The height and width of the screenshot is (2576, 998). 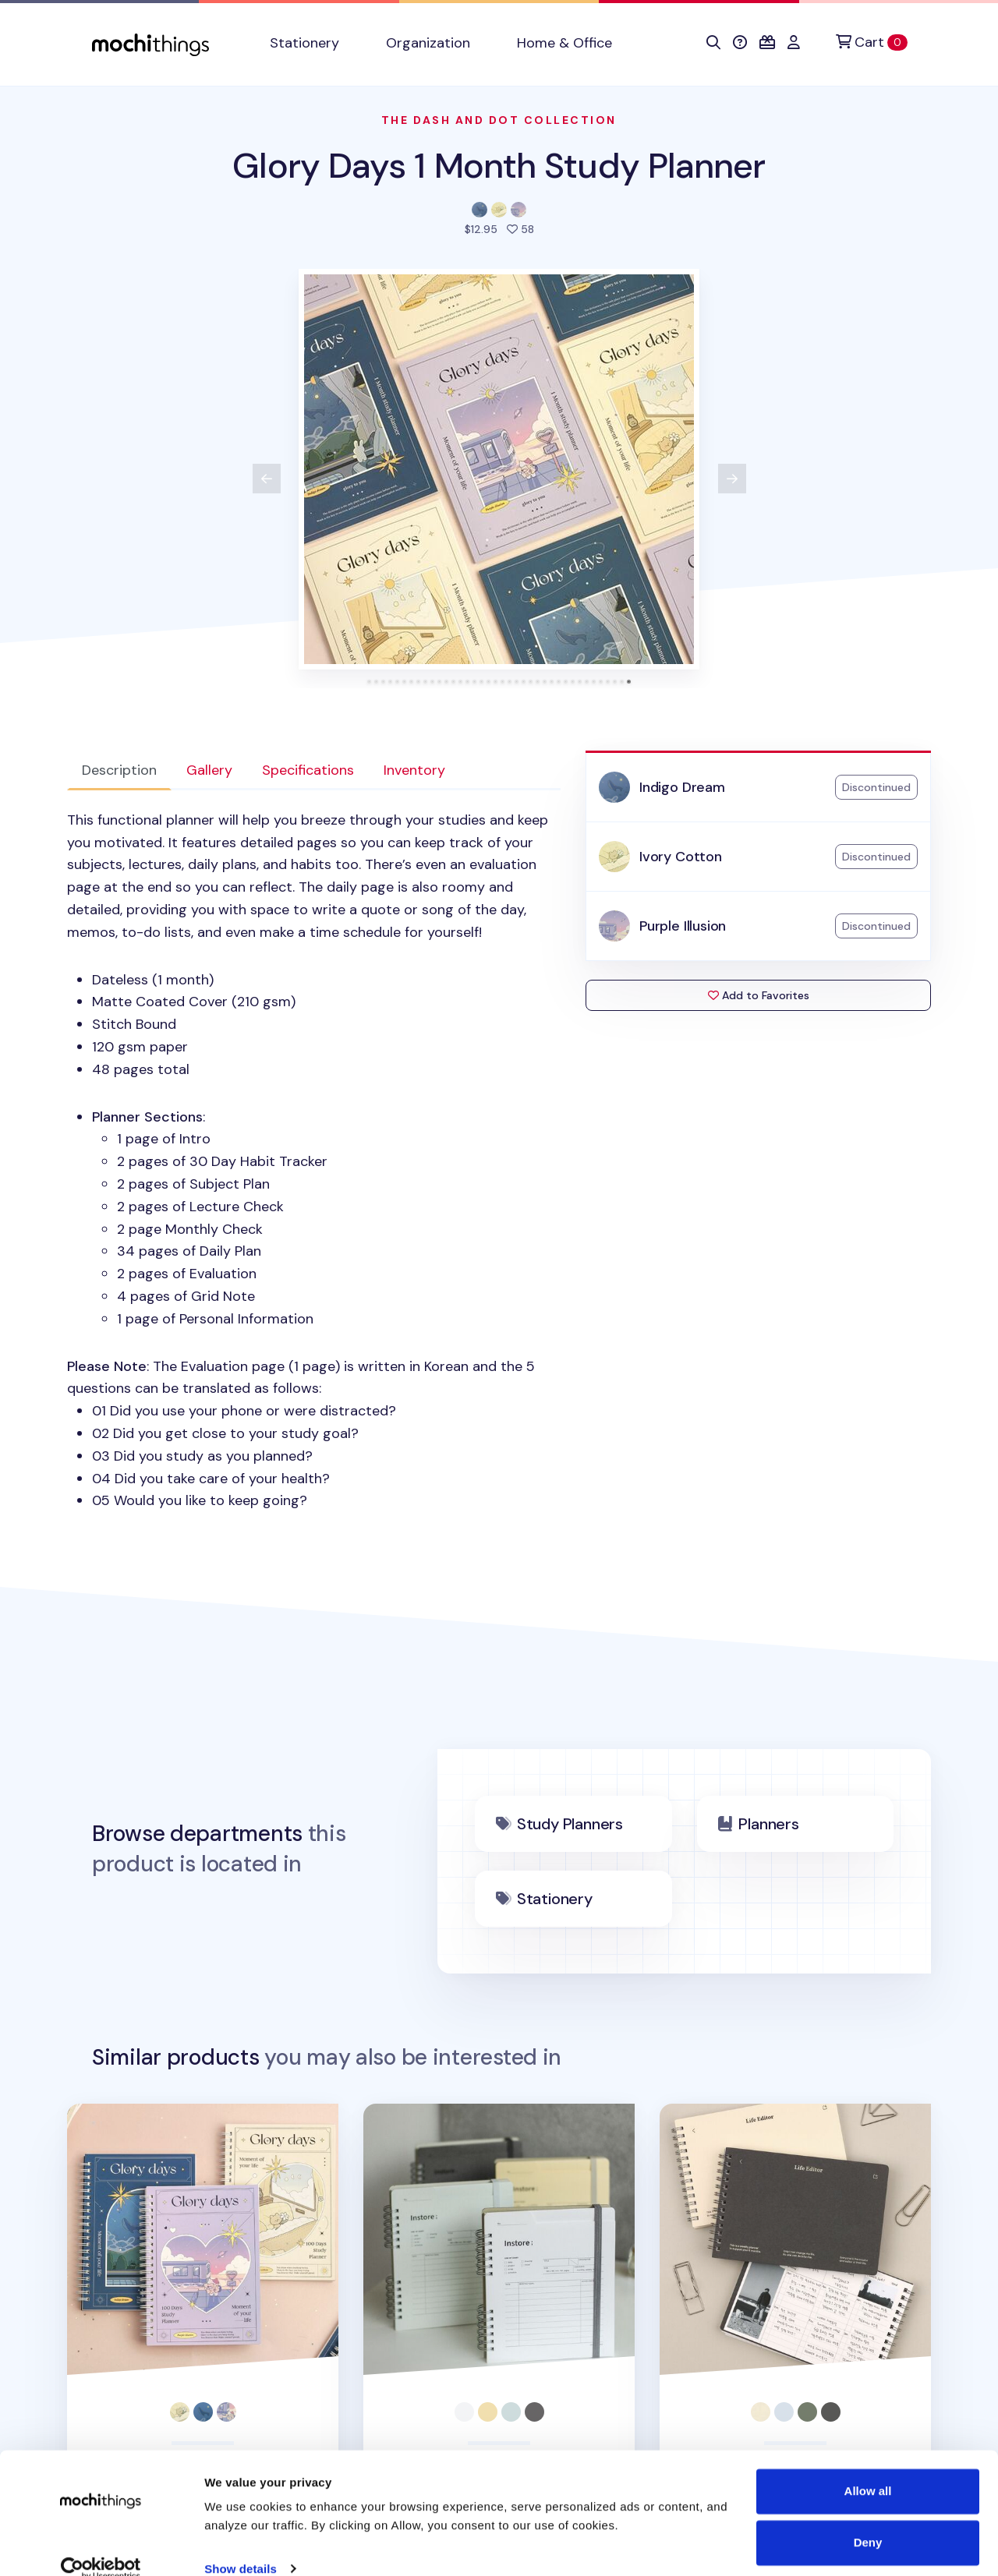 I want to click on The Dash And Dot Collection, so click(x=499, y=120).